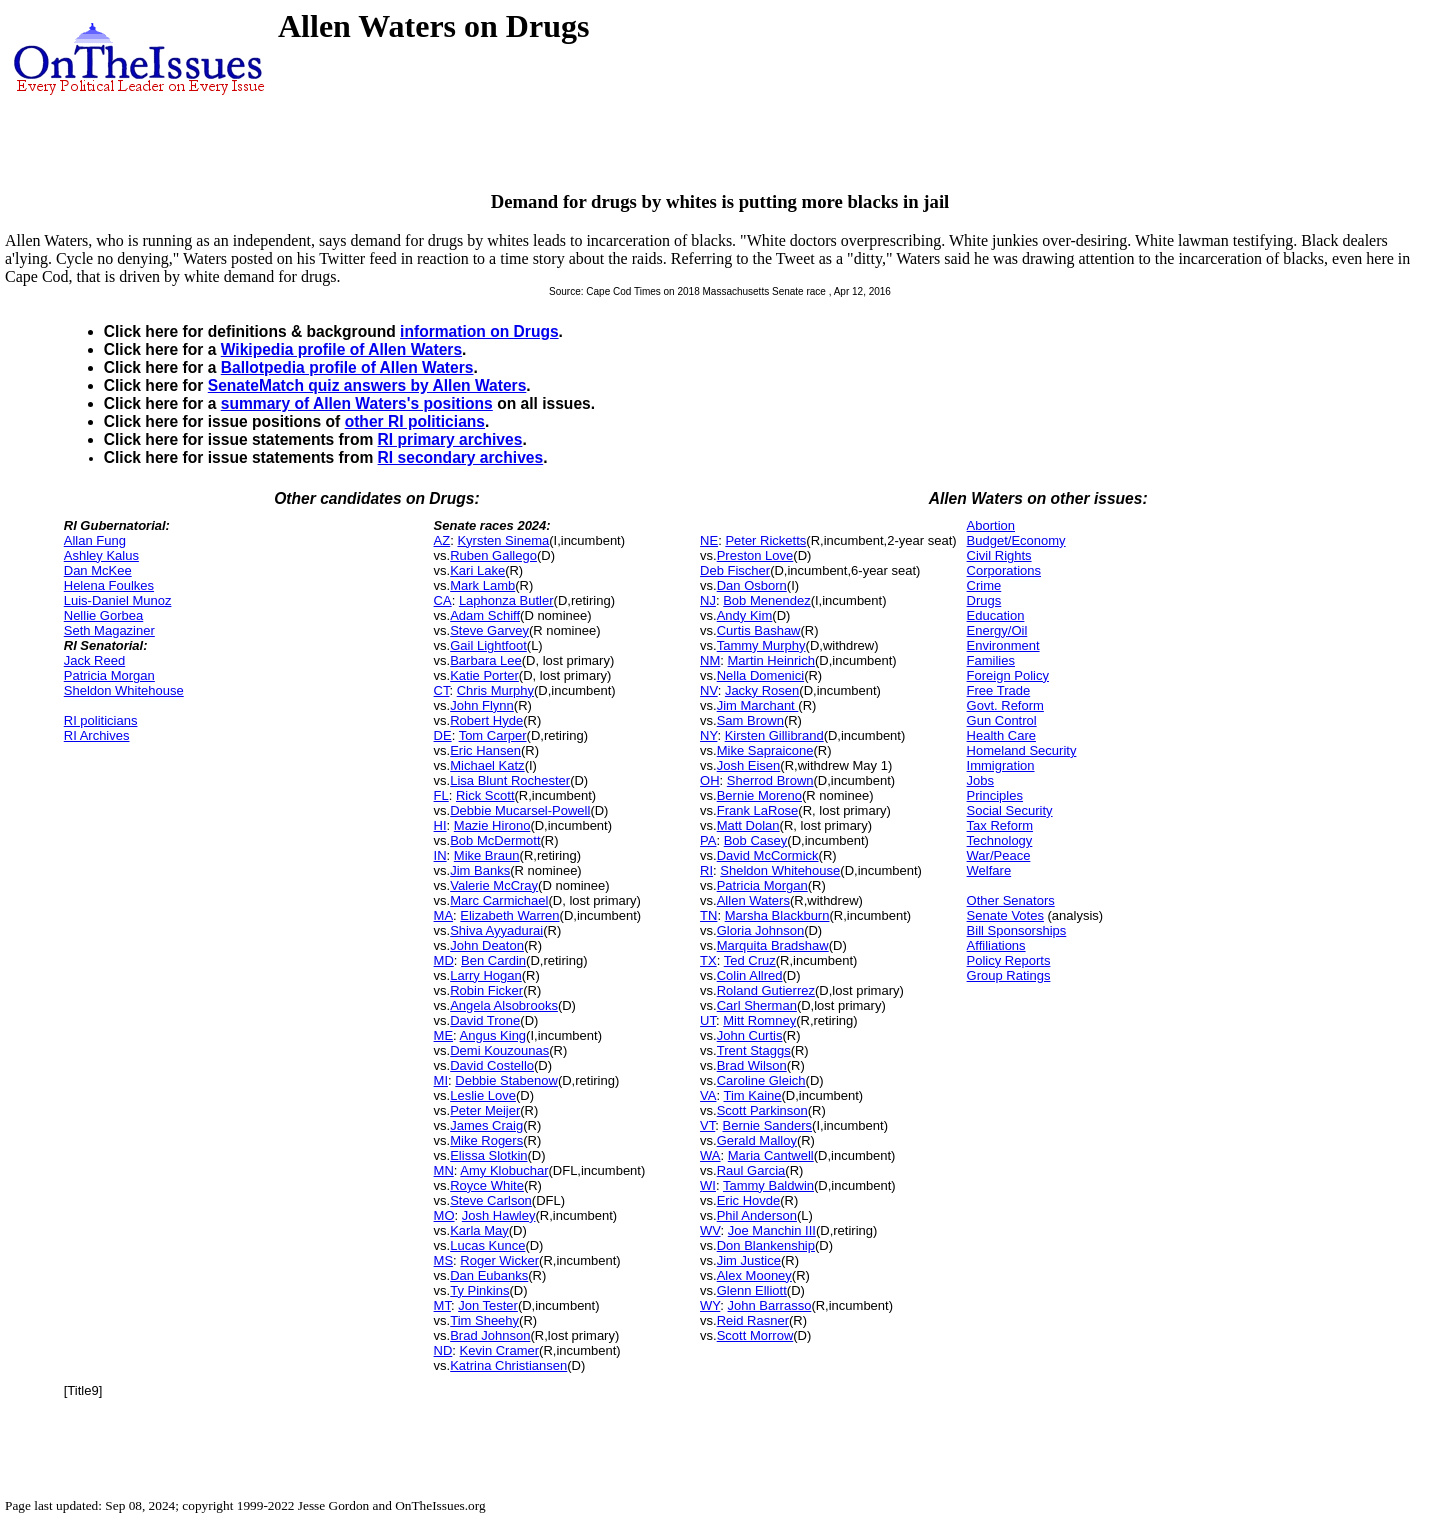 The height and width of the screenshot is (1519, 1440). I want to click on other RI politicians, so click(415, 421).